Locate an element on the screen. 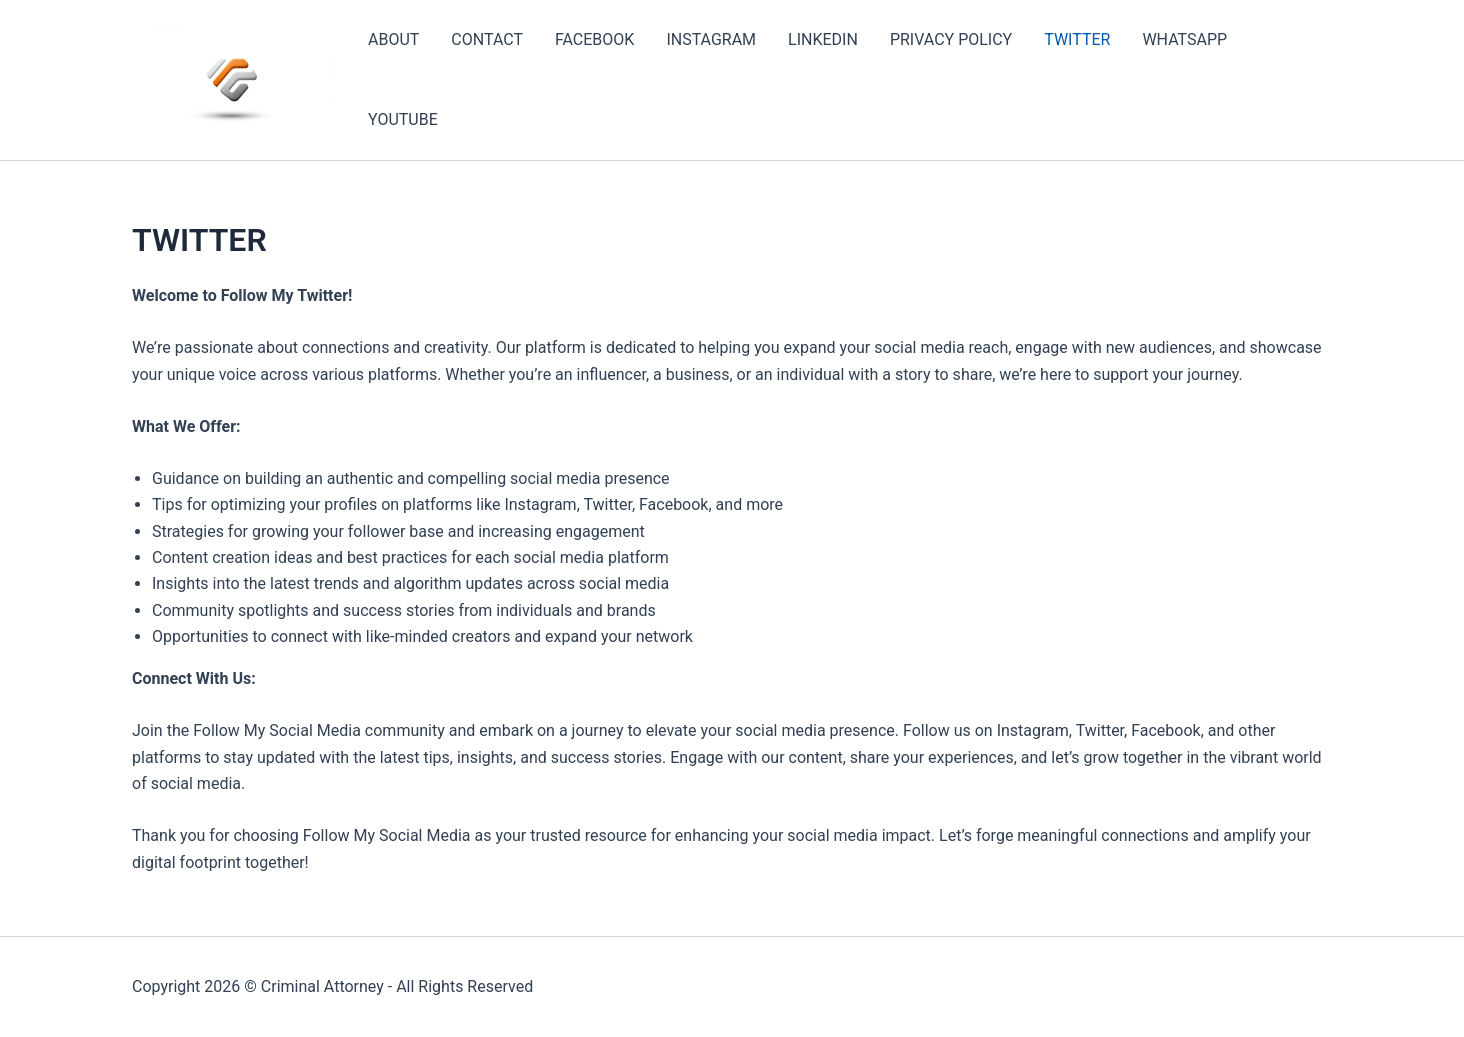 This screenshot has width=1464, height=1037. PRIVACY POLICY is located at coordinates (951, 39).